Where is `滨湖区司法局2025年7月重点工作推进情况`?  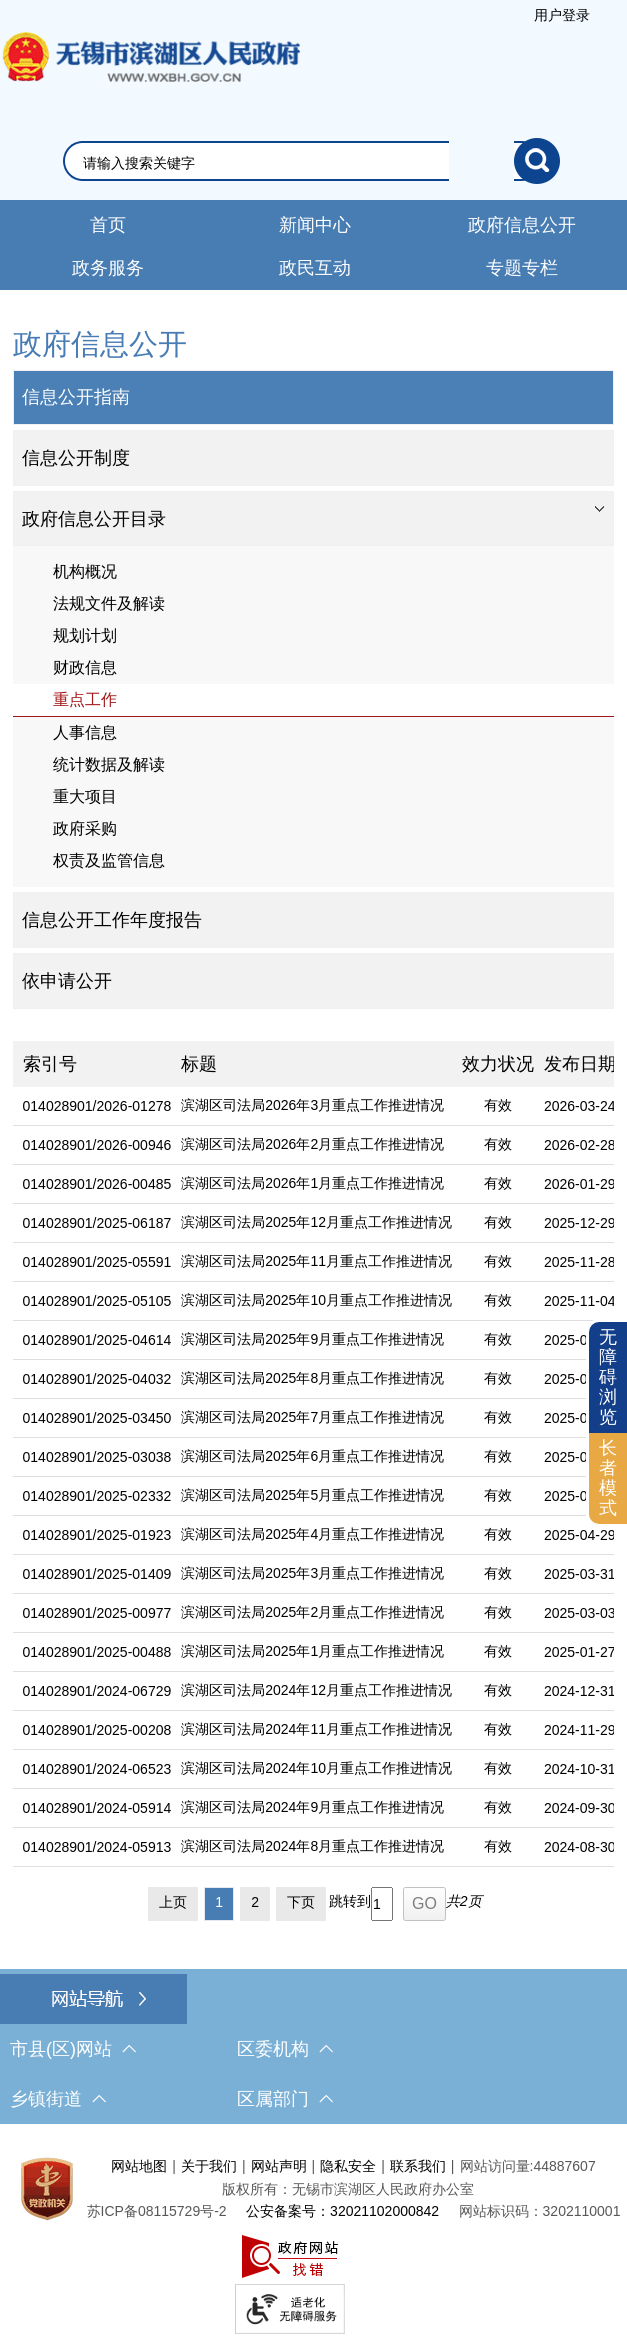
滨湖区司法局2025年7月重点工作推进情况 is located at coordinates (312, 1417).